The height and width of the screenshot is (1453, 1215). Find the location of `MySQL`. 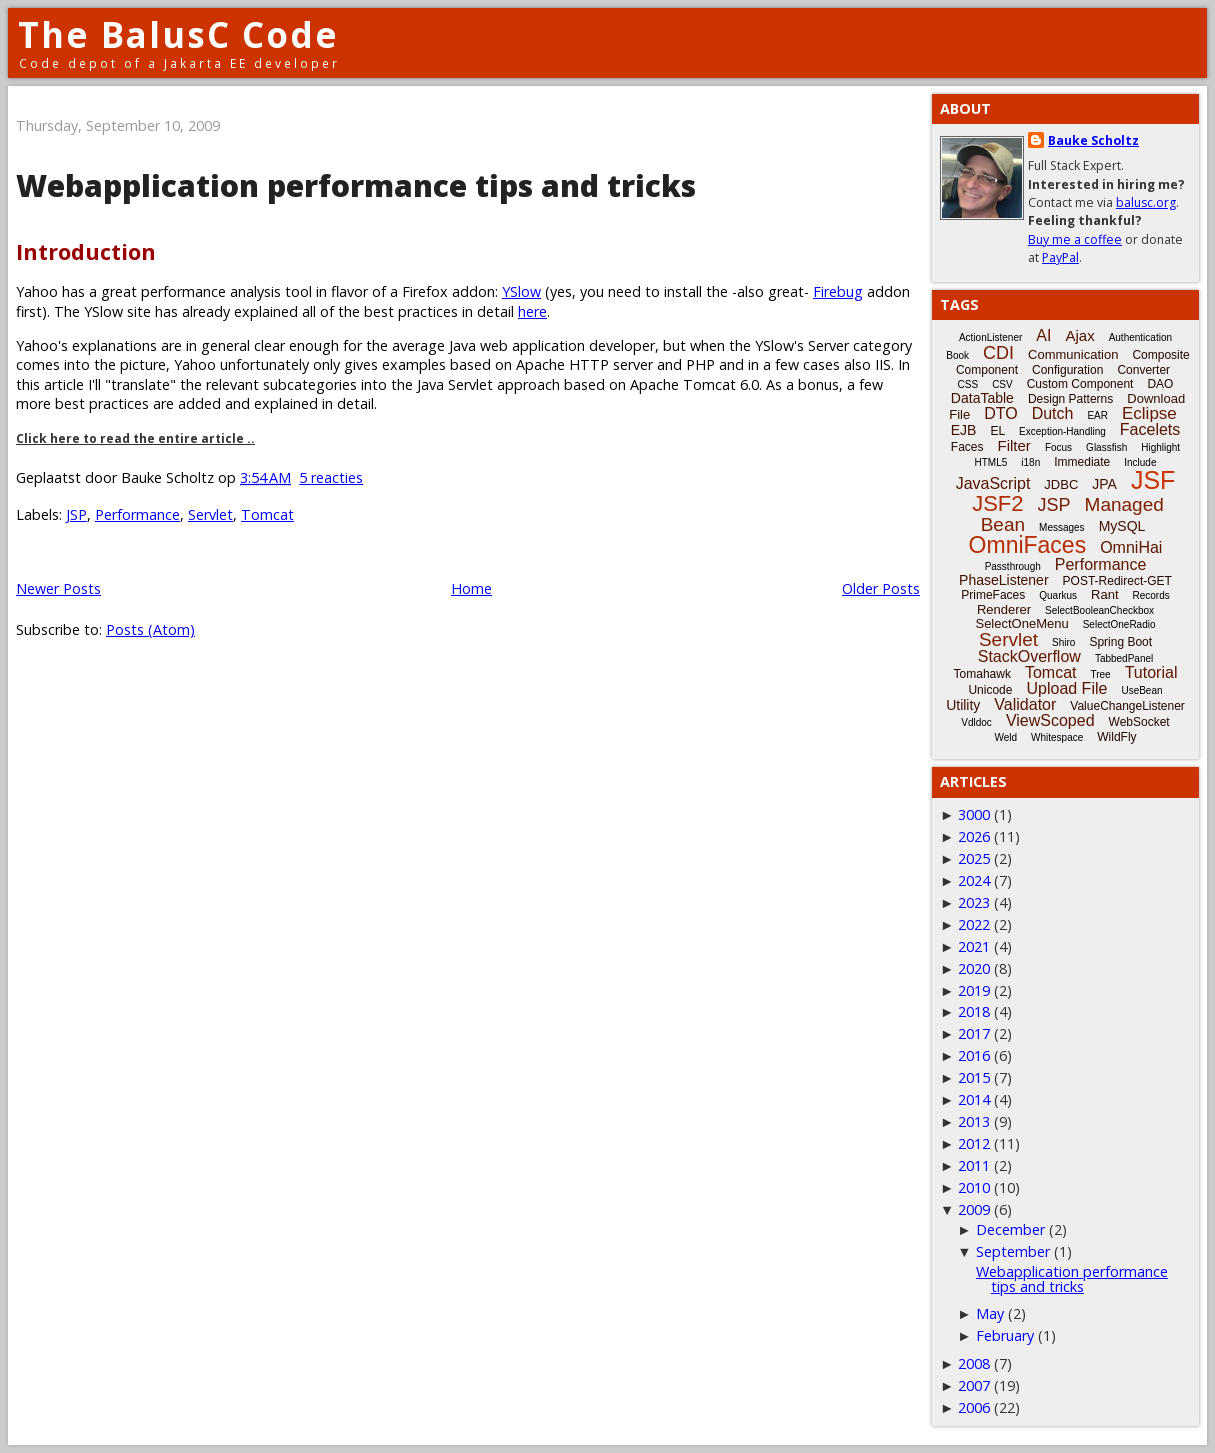

MySQL is located at coordinates (1122, 526).